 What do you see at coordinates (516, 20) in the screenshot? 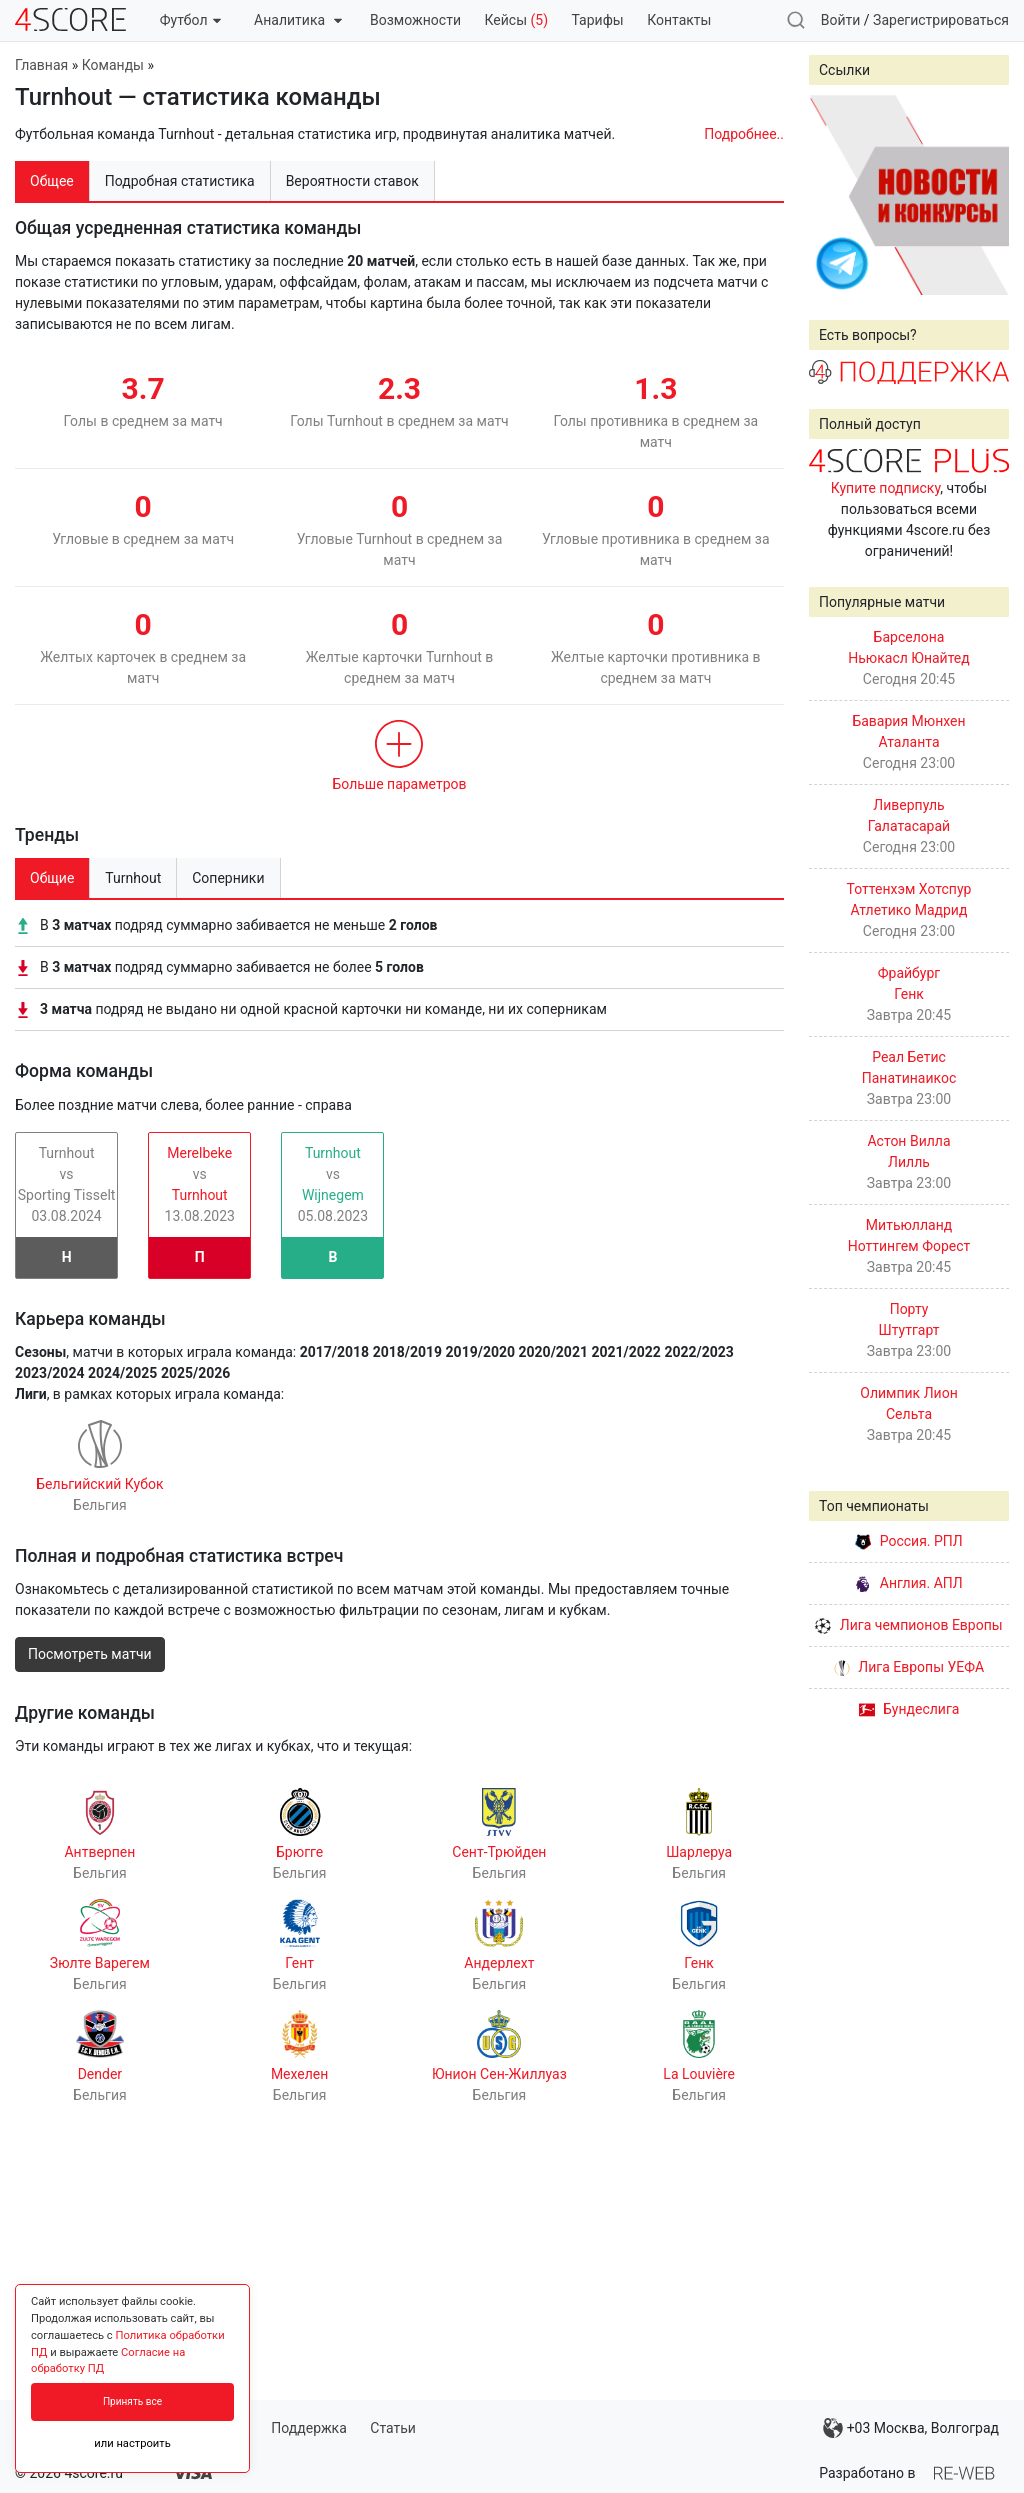
I see `Кейсы` at bounding box center [516, 20].